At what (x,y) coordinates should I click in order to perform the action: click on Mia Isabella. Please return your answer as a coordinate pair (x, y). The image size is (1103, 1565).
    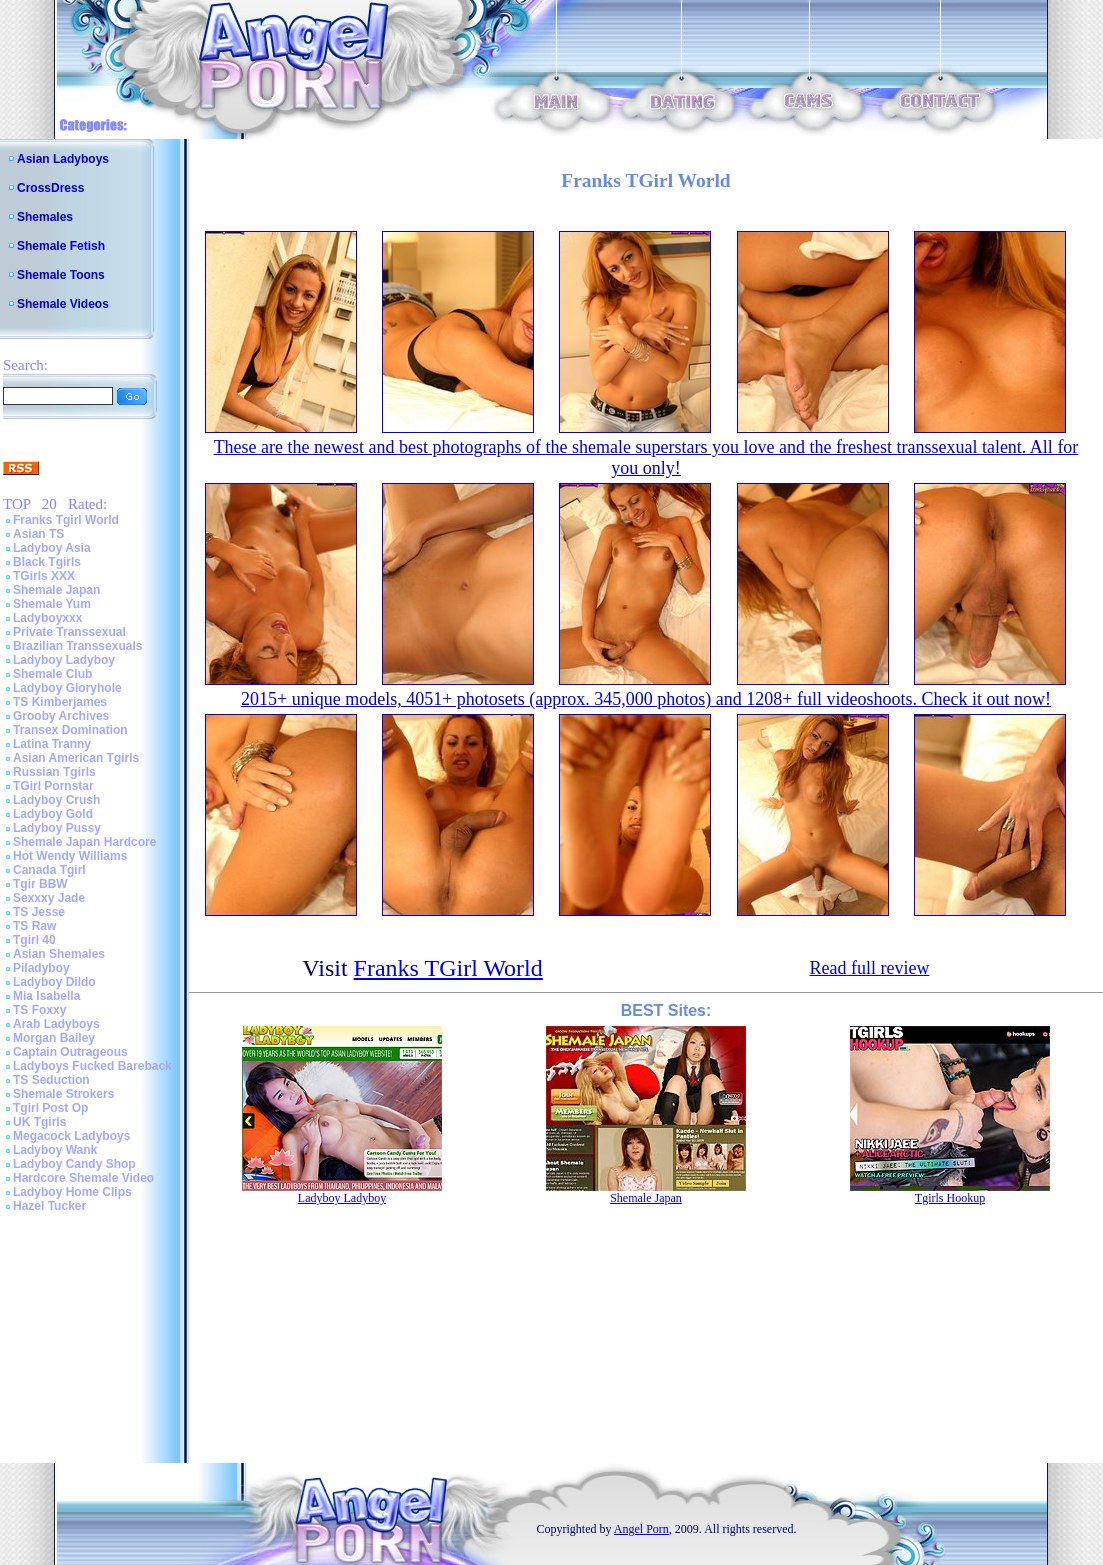
    Looking at the image, I should click on (46, 996).